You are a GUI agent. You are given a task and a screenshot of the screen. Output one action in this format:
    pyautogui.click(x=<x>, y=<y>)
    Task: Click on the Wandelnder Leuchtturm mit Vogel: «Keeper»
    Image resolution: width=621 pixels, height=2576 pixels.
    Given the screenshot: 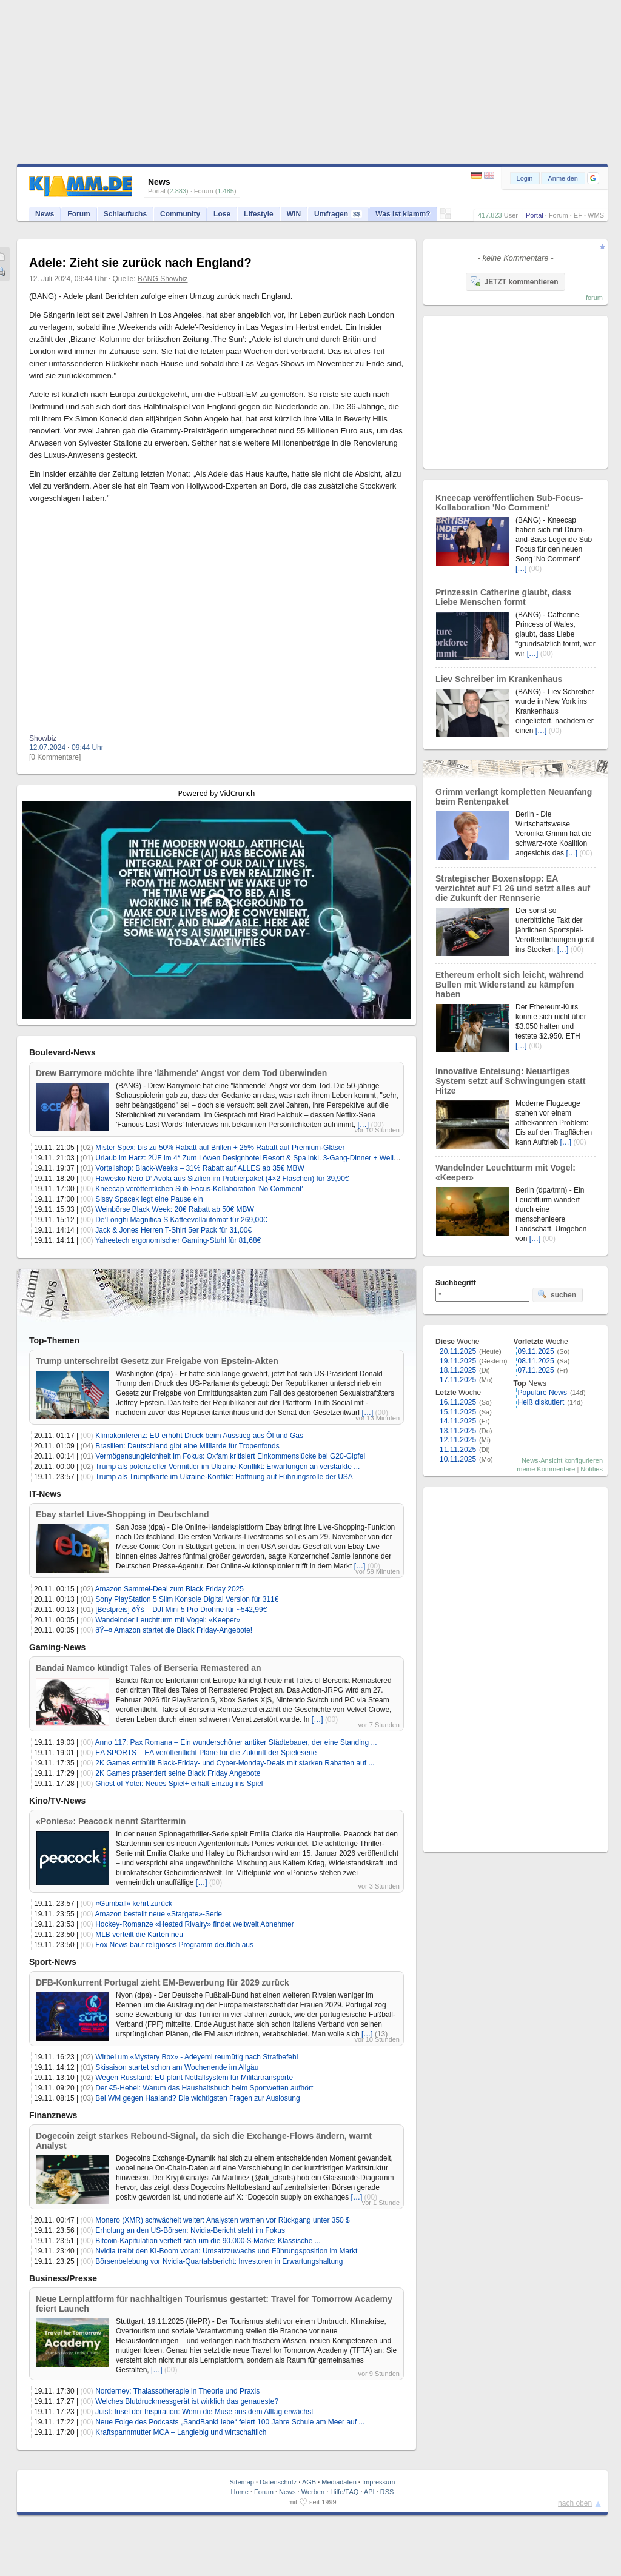 What is the action you would take?
    pyautogui.click(x=167, y=1620)
    